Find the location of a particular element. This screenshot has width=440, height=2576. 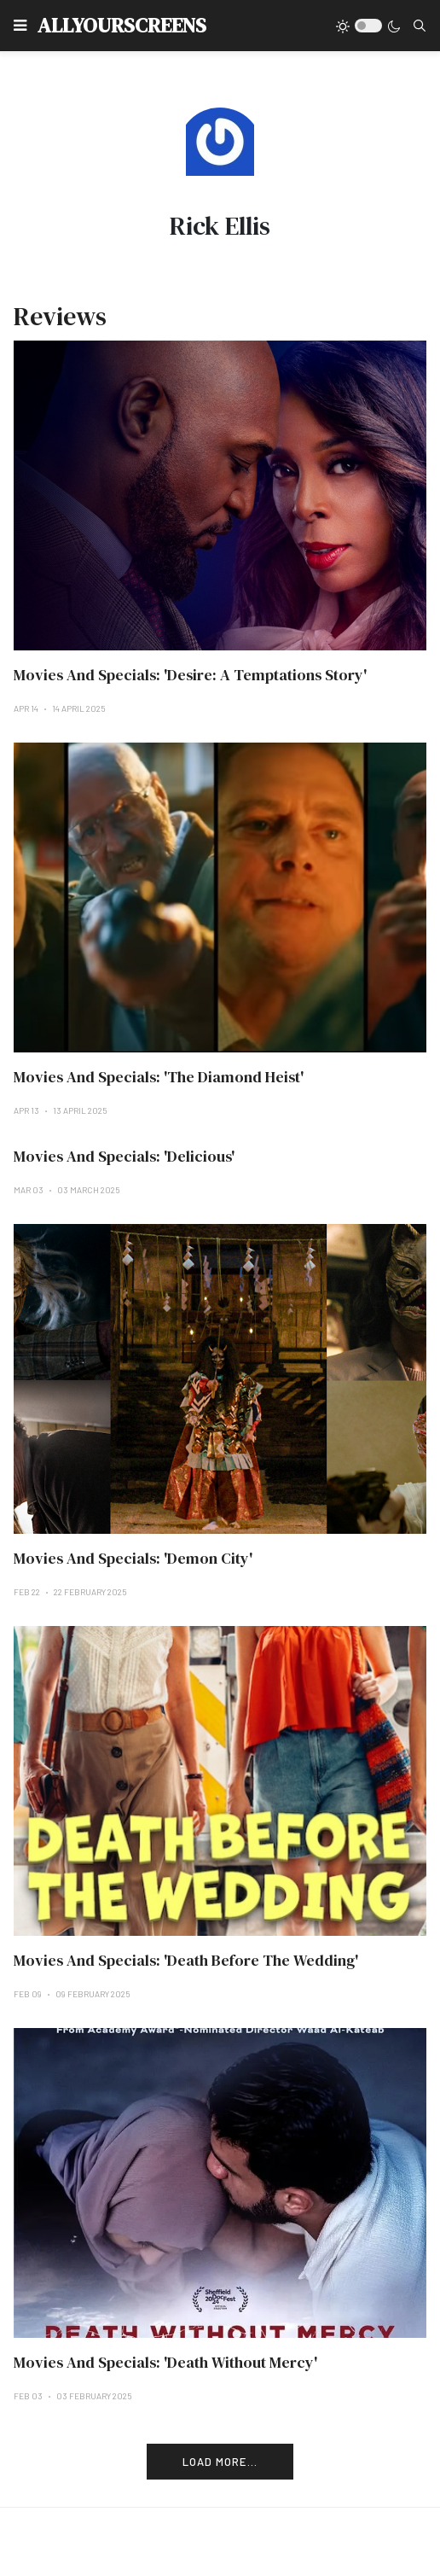

Movies And Specials: 'Death Before The Wedding' is located at coordinates (186, 1960).